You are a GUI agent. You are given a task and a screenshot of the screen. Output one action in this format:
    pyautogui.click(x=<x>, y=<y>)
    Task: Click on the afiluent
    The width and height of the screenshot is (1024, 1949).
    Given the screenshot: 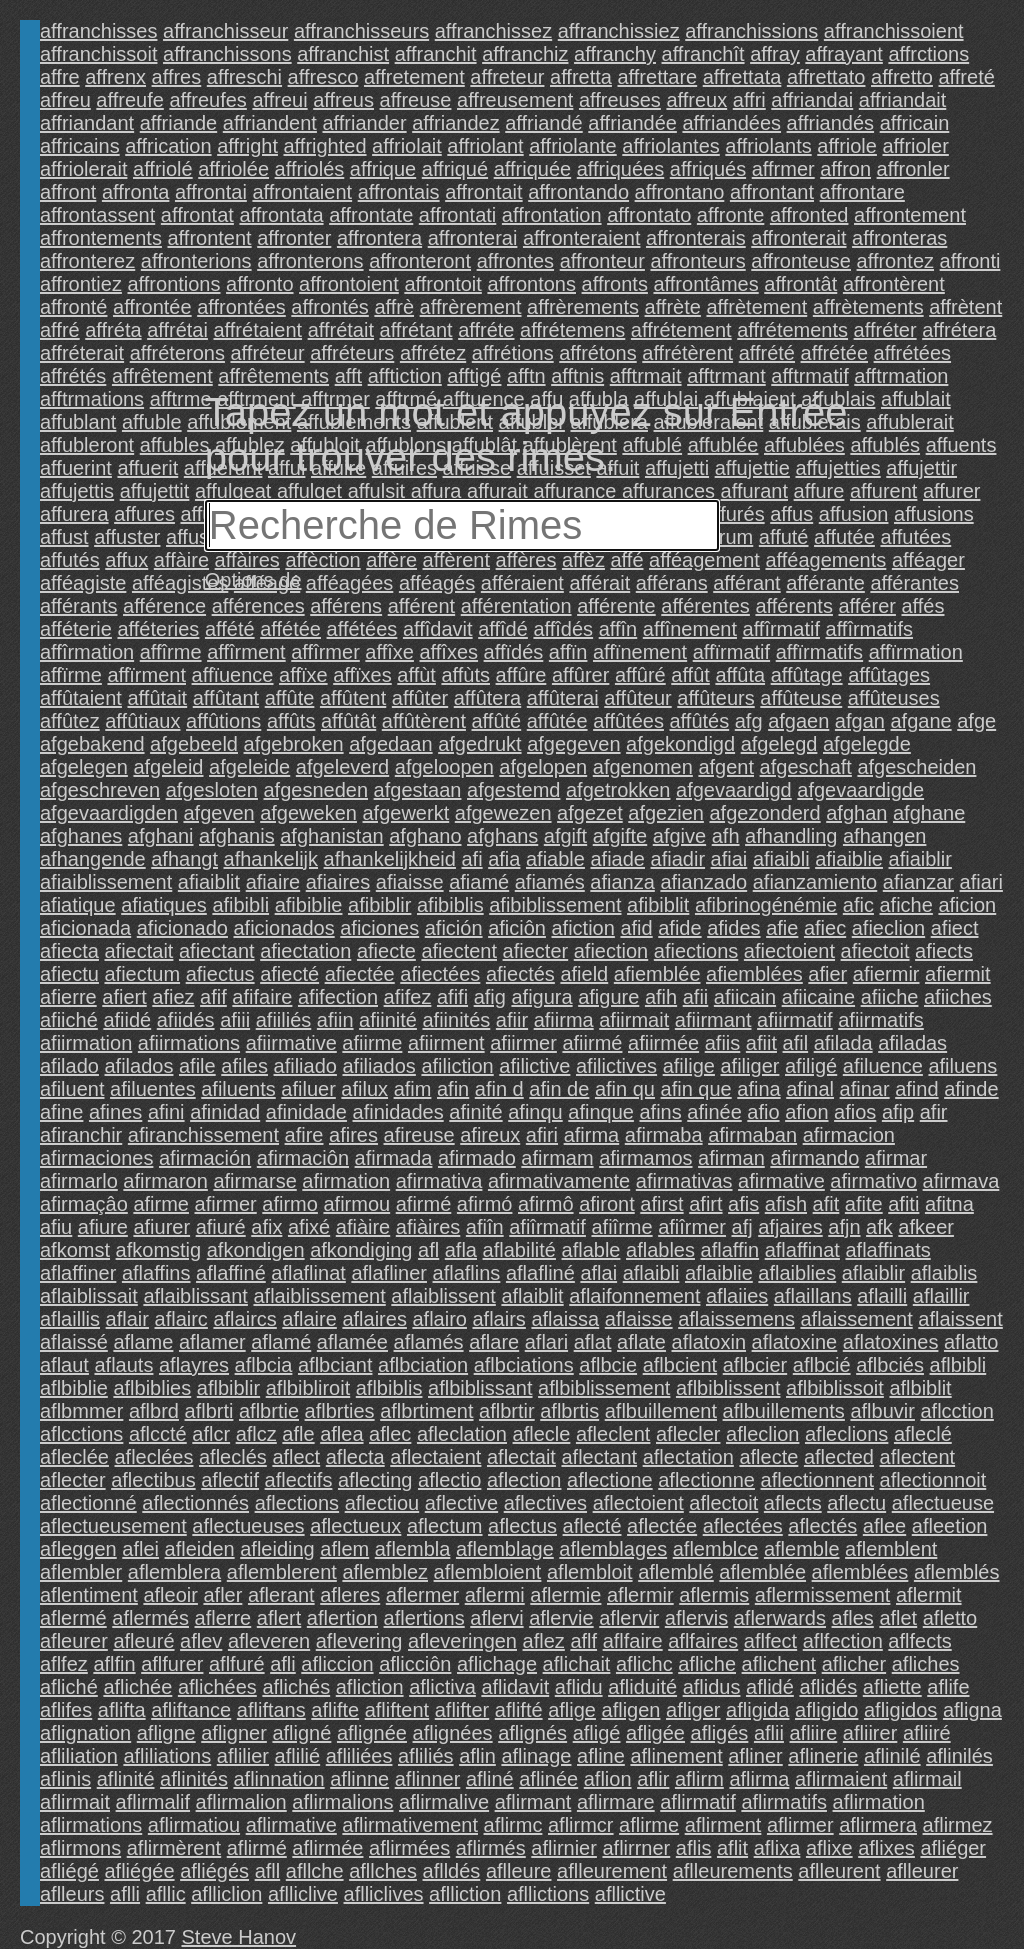 What is the action you would take?
    pyautogui.click(x=72, y=1089)
    